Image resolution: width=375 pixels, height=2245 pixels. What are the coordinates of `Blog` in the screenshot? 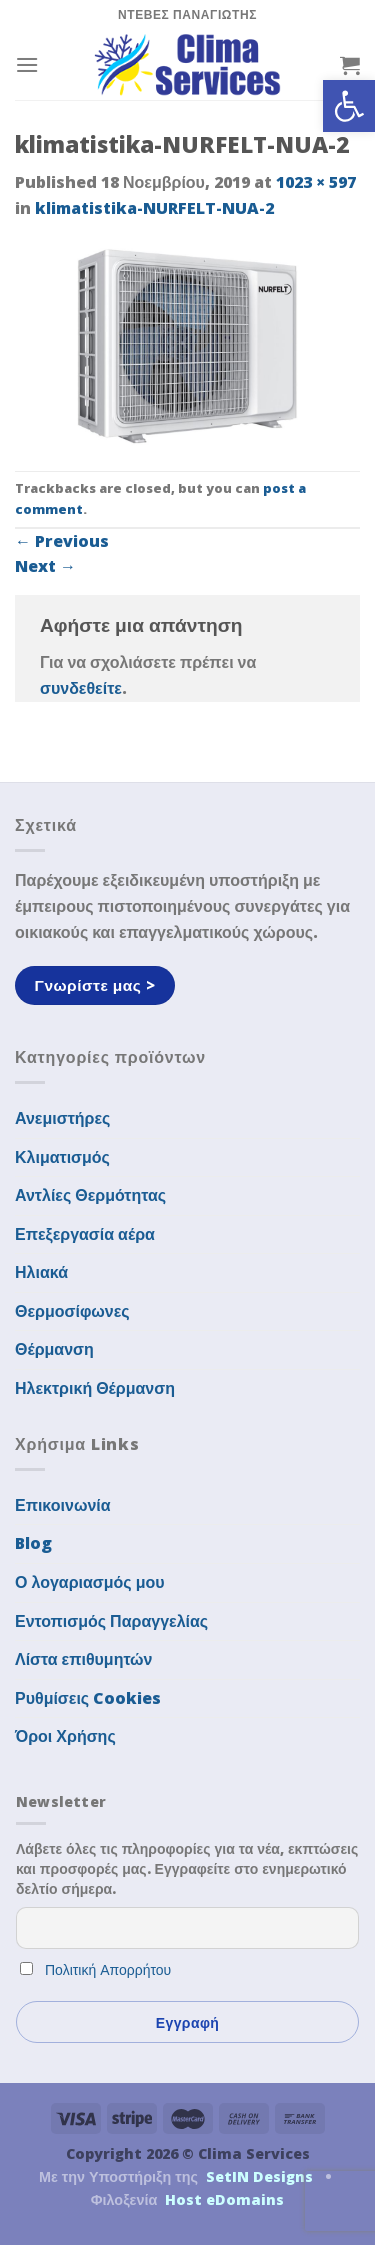 It's located at (33, 1543).